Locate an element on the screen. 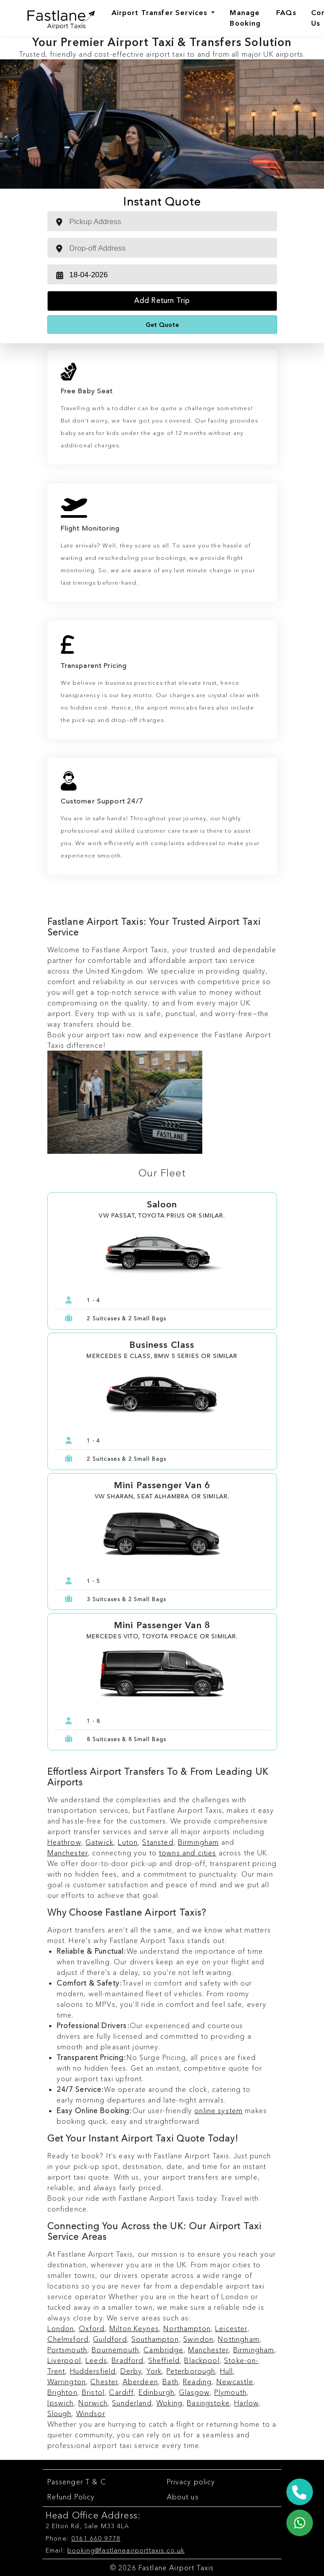 This screenshot has height=2576, width=324. Luton [Luton Airport Taxi Service] is located at coordinates (128, 1842).